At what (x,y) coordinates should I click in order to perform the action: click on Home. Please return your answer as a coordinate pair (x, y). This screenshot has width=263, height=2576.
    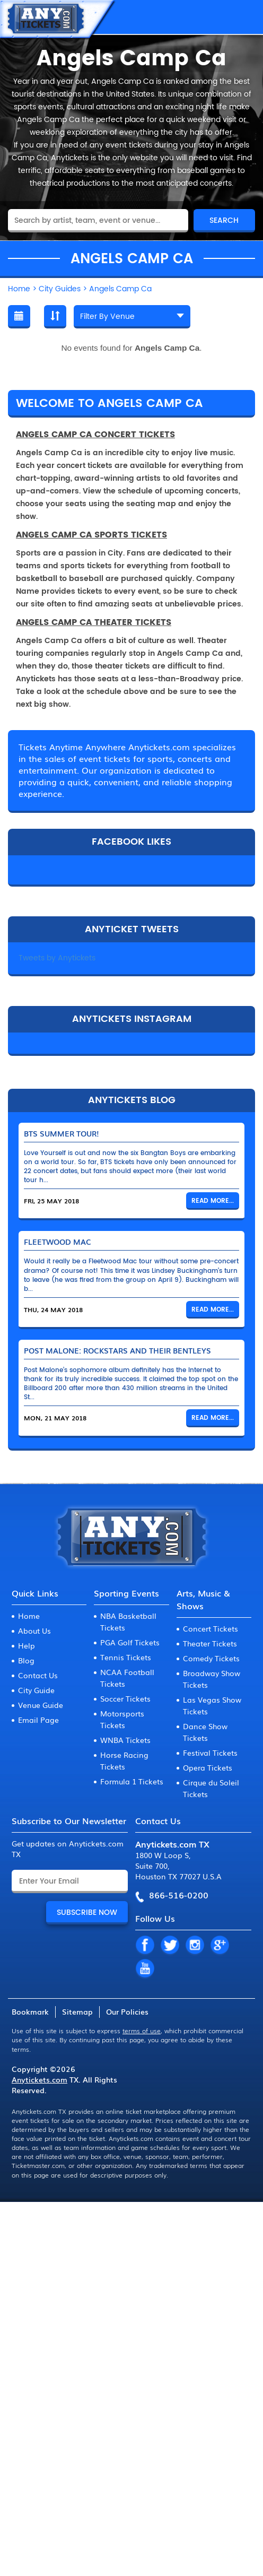
    Looking at the image, I should click on (29, 1615).